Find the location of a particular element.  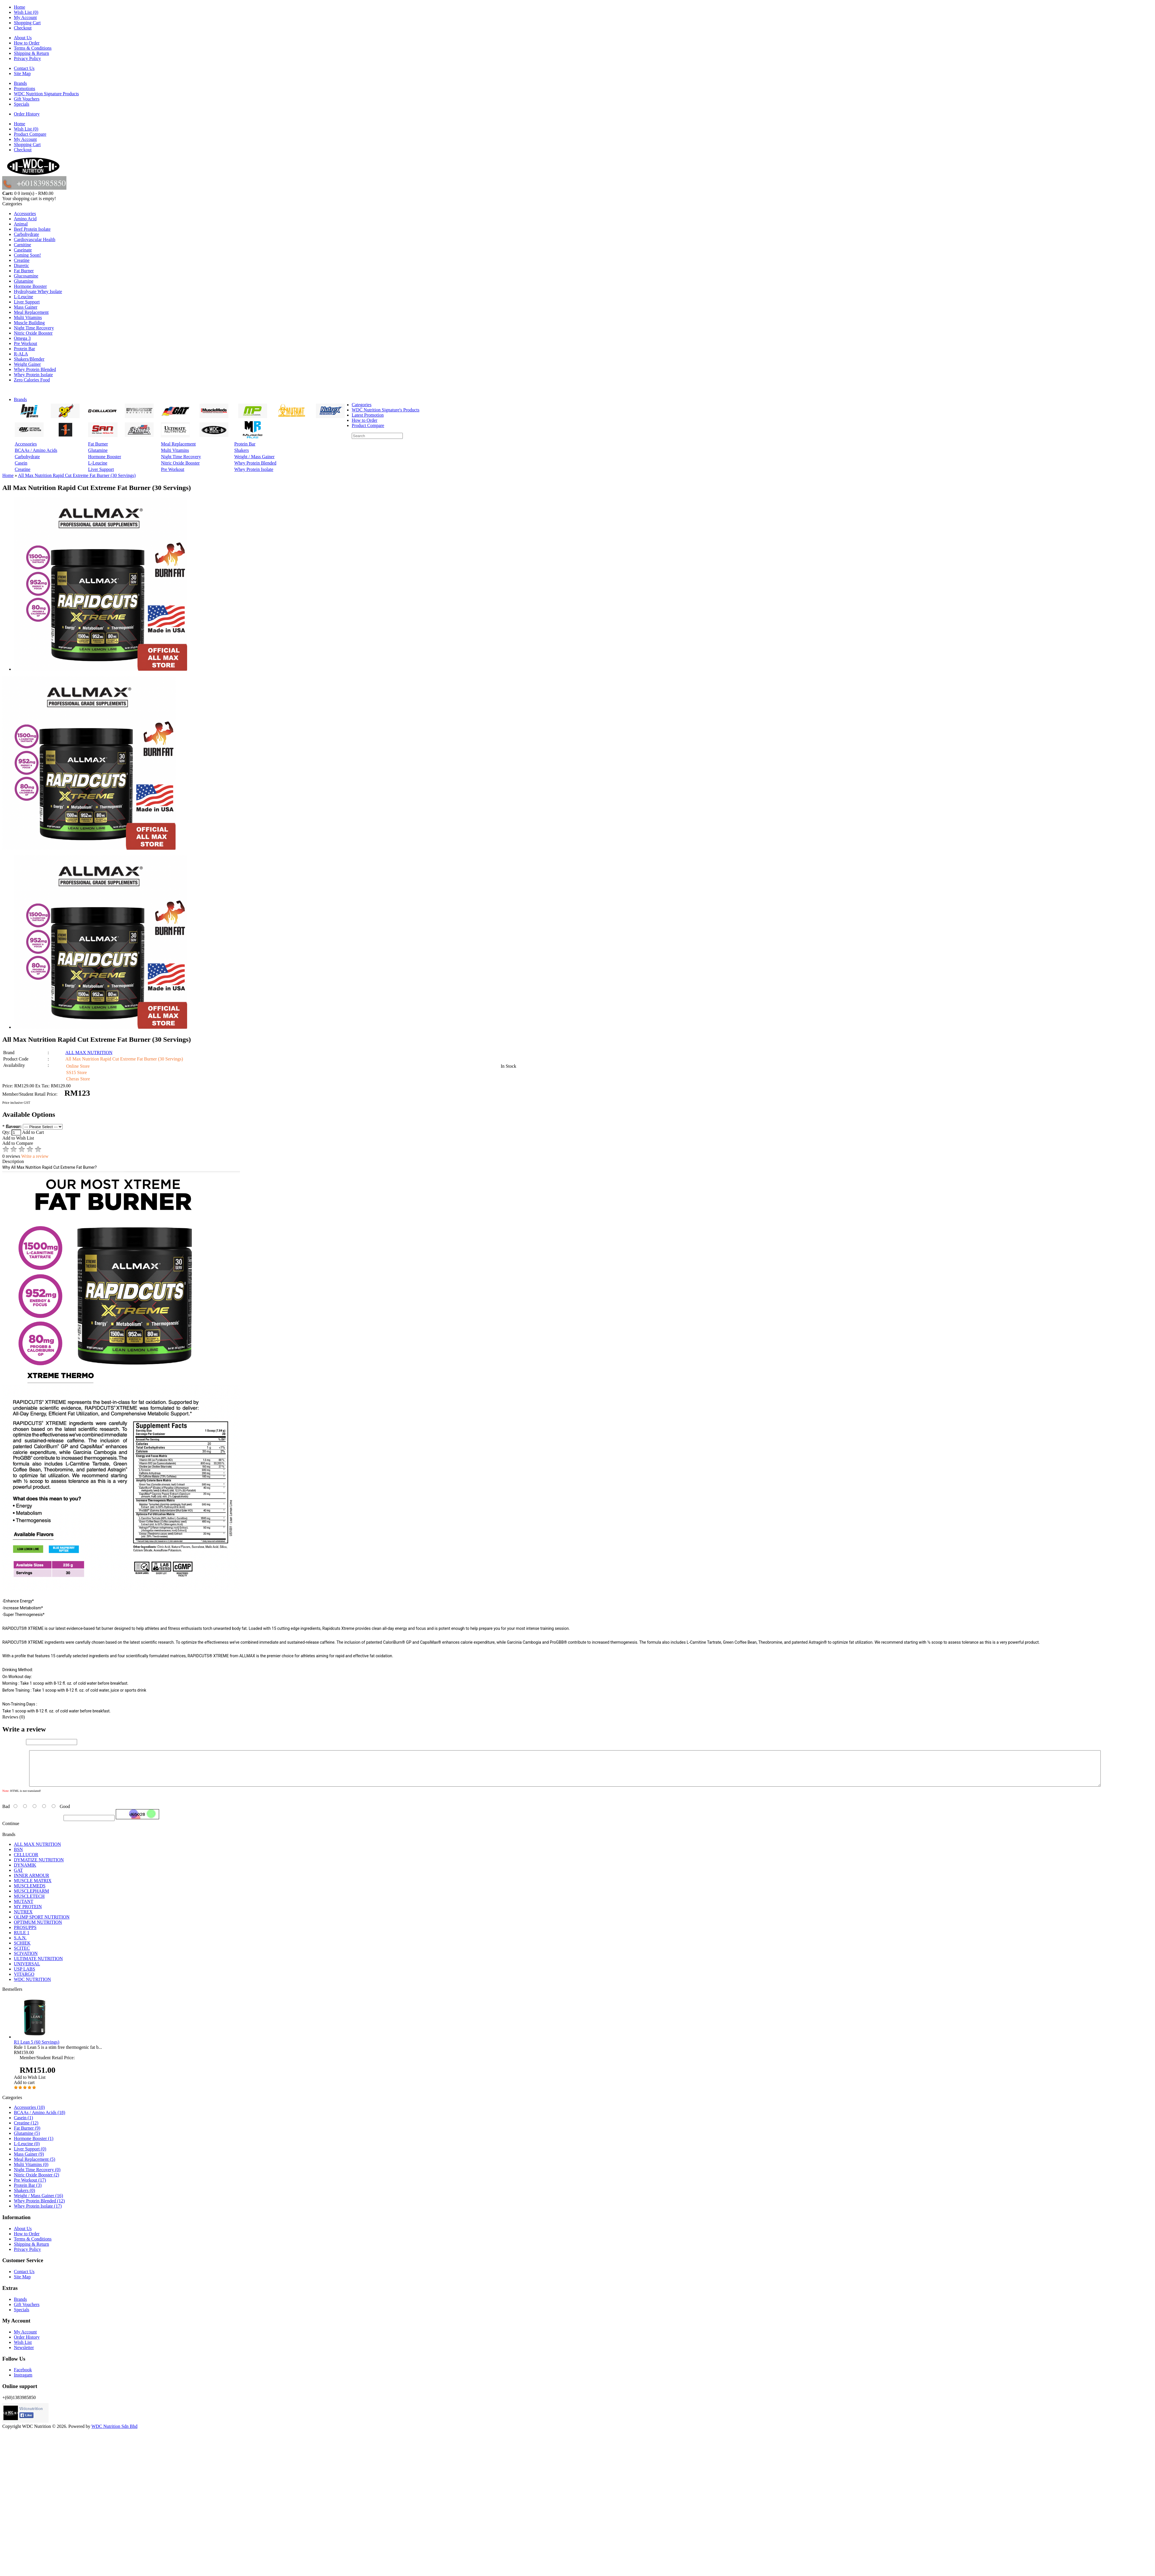

Caseinate is located at coordinates (23, 249).